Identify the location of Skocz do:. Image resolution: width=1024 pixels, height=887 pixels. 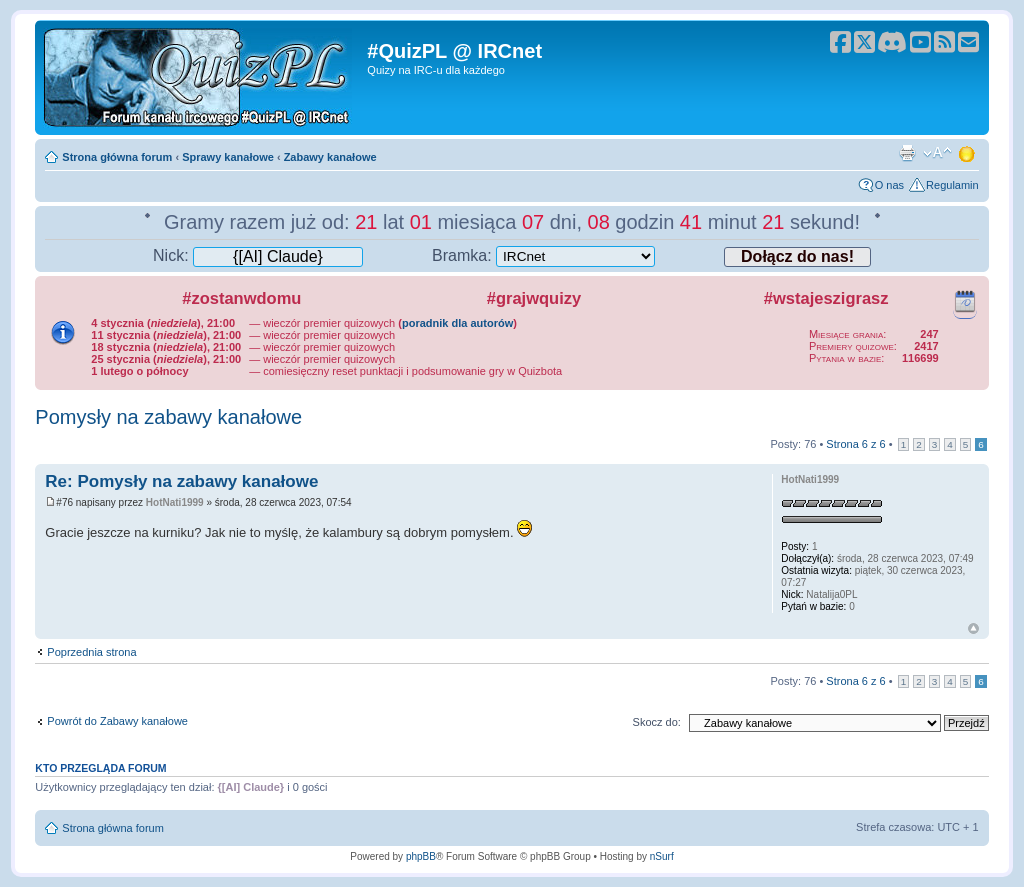
(657, 722).